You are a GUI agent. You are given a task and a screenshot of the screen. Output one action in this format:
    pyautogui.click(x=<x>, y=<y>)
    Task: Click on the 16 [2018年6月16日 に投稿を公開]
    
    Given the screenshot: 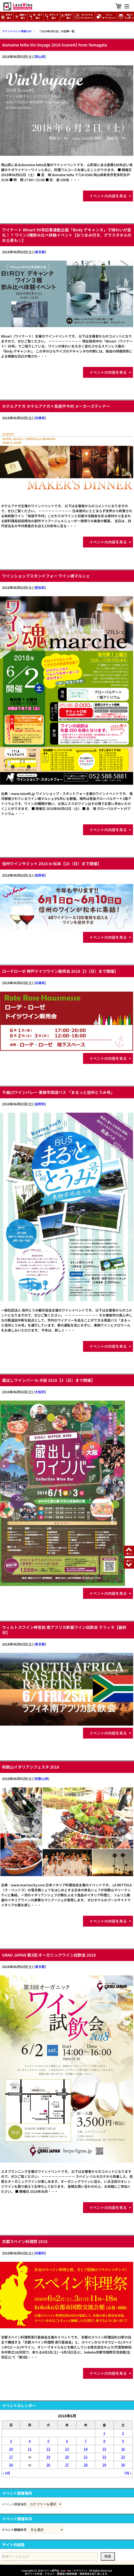 What is the action you would take?
    pyautogui.click(x=123, y=2448)
    